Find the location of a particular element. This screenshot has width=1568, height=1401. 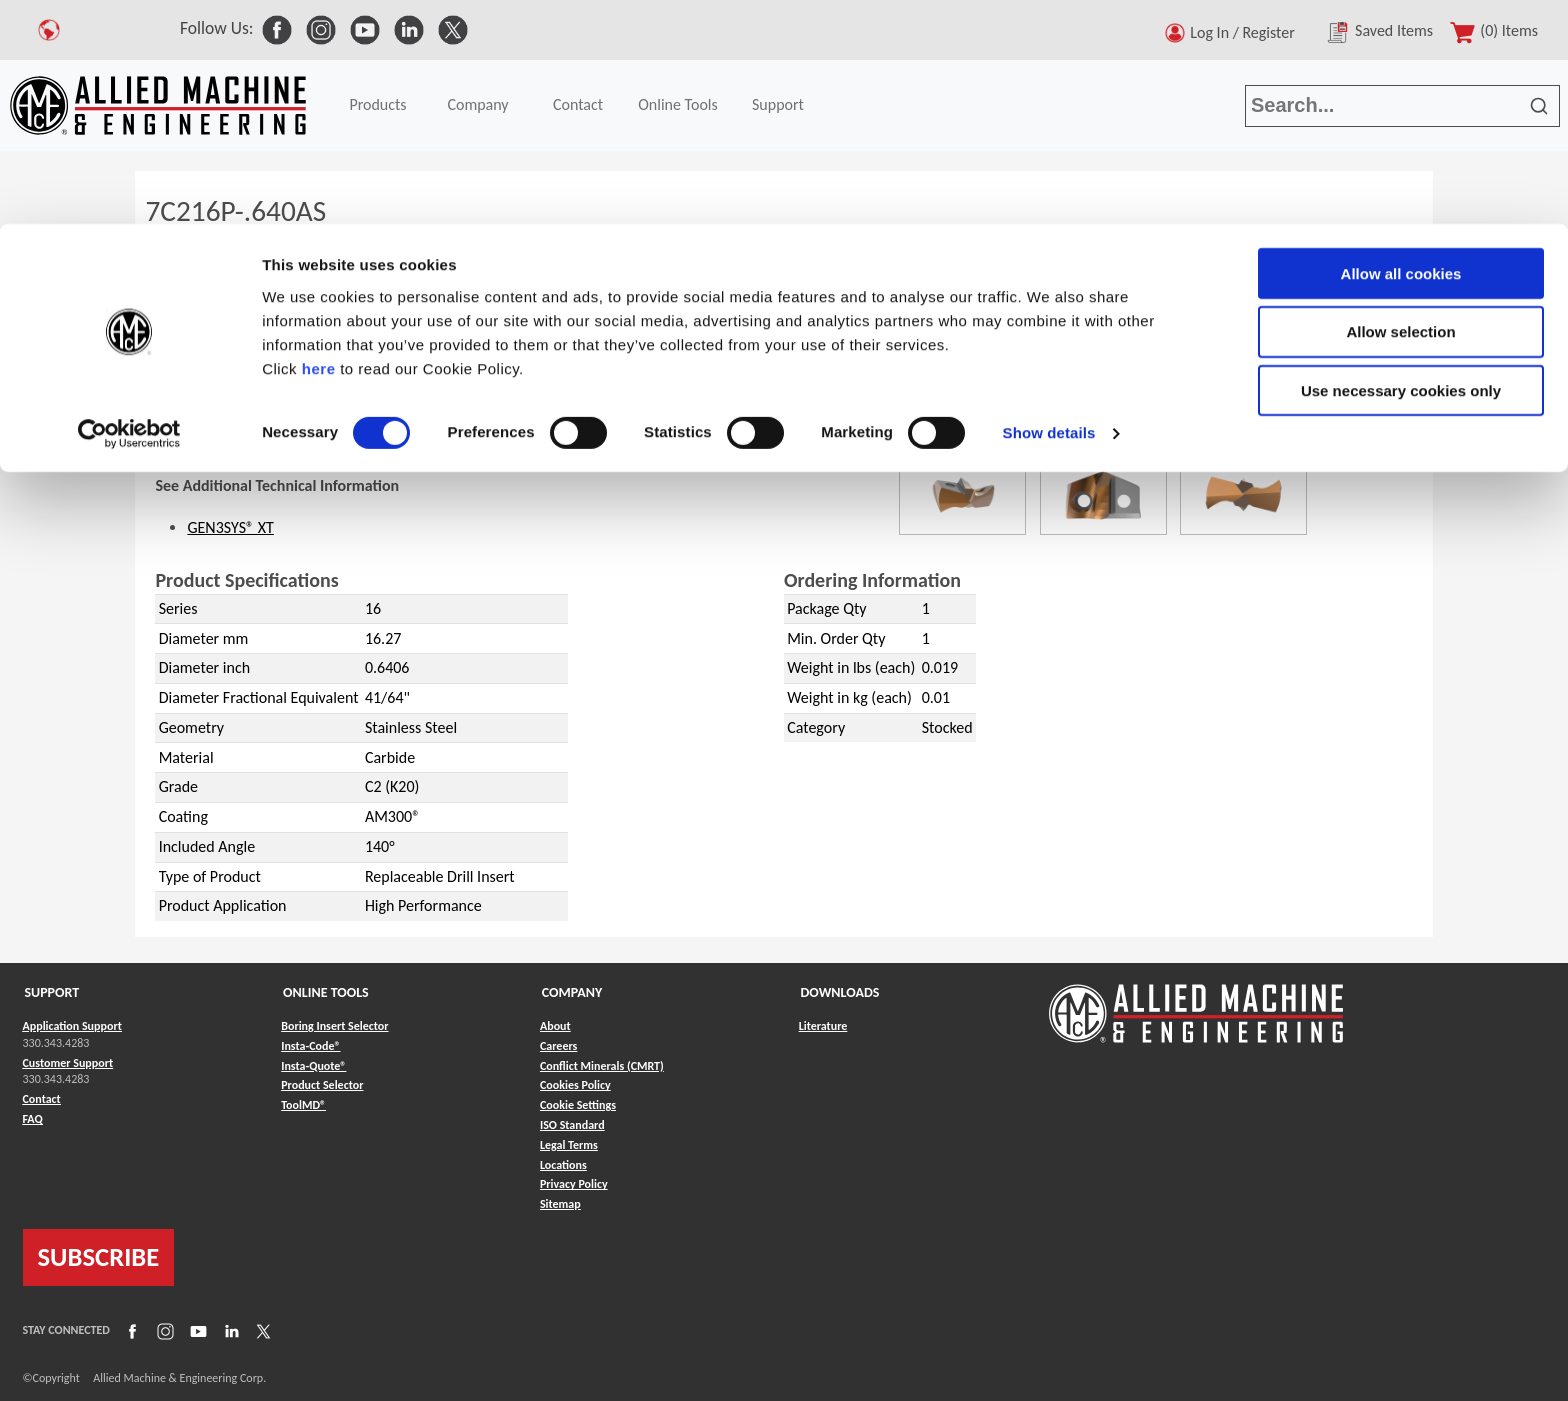

ISO Standard [Link to ISO Standard] is located at coordinates (572, 1125).